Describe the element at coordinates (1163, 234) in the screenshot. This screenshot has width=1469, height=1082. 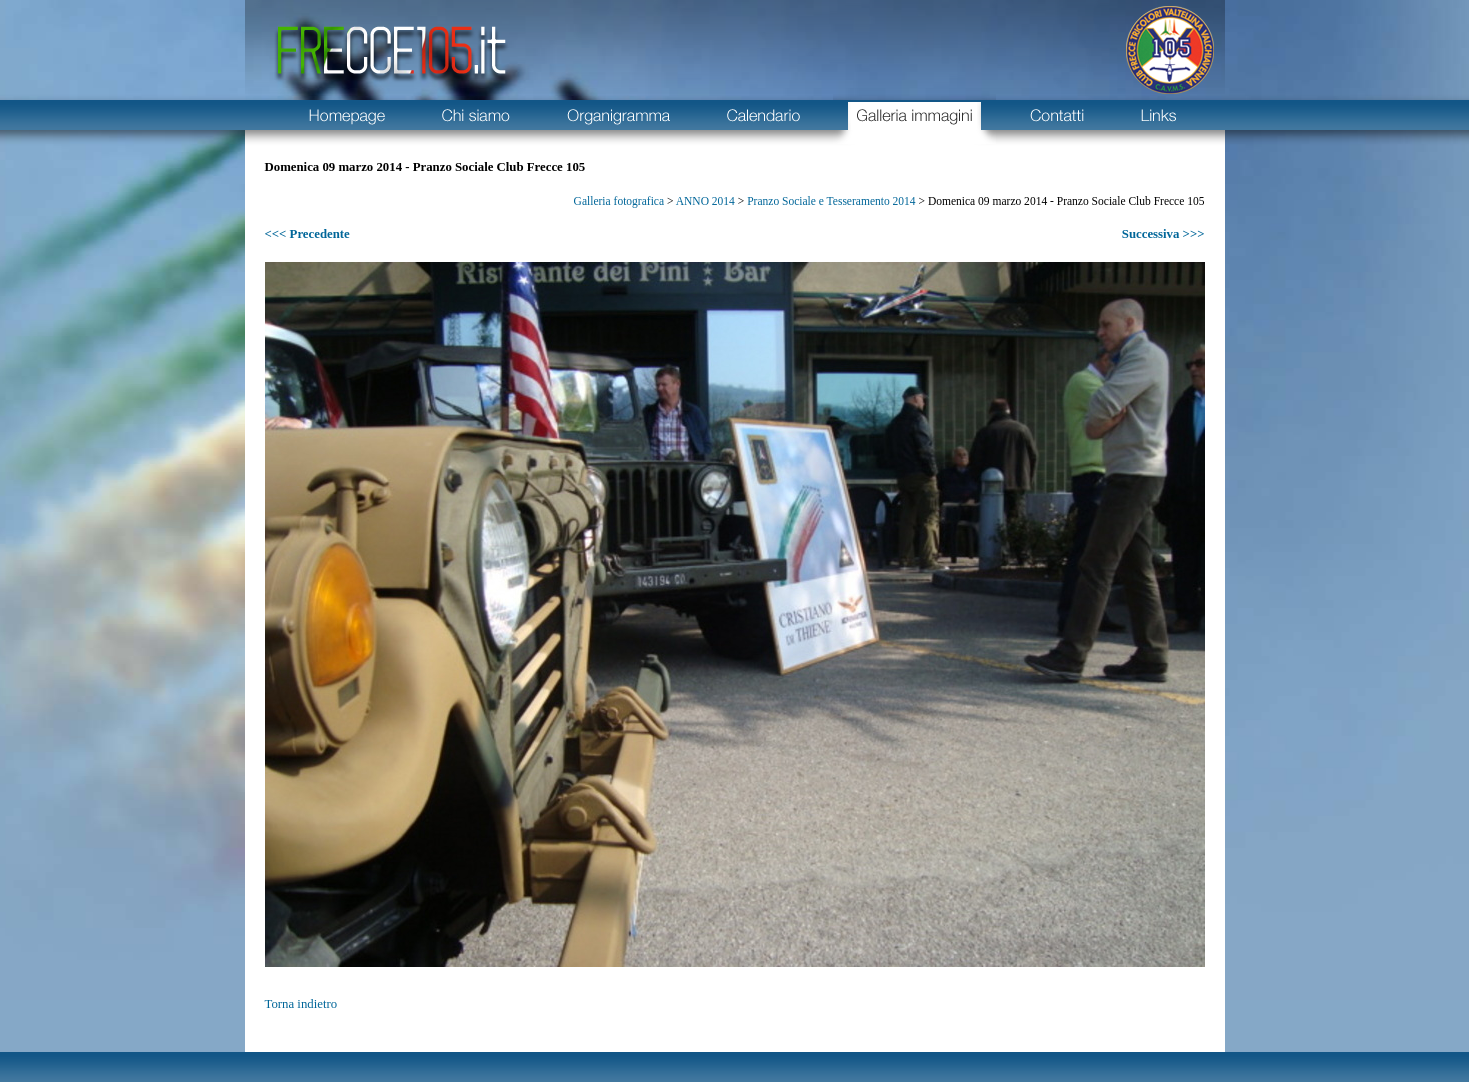
I see `Successiva >>>` at that location.